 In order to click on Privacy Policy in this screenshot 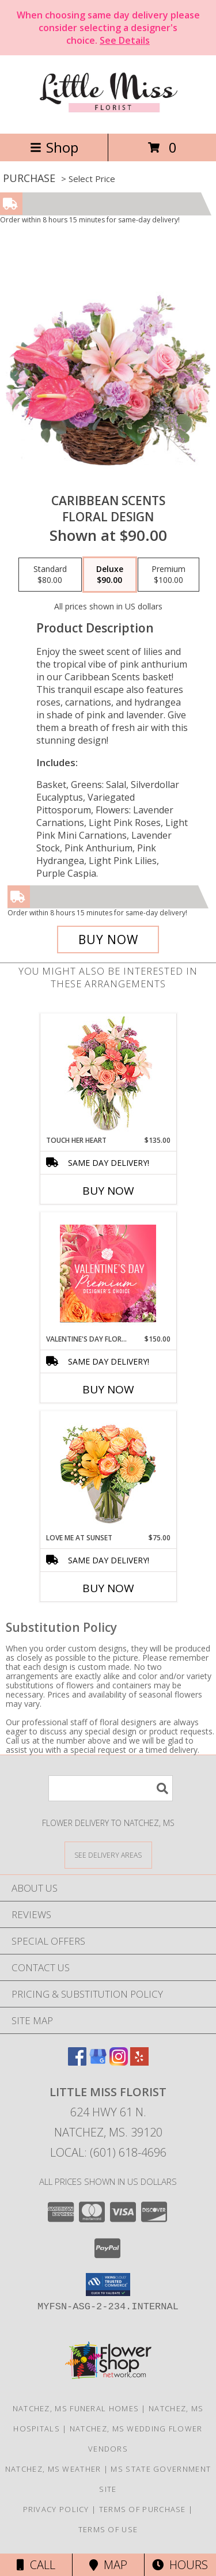, I will do `click(56, 2509)`.